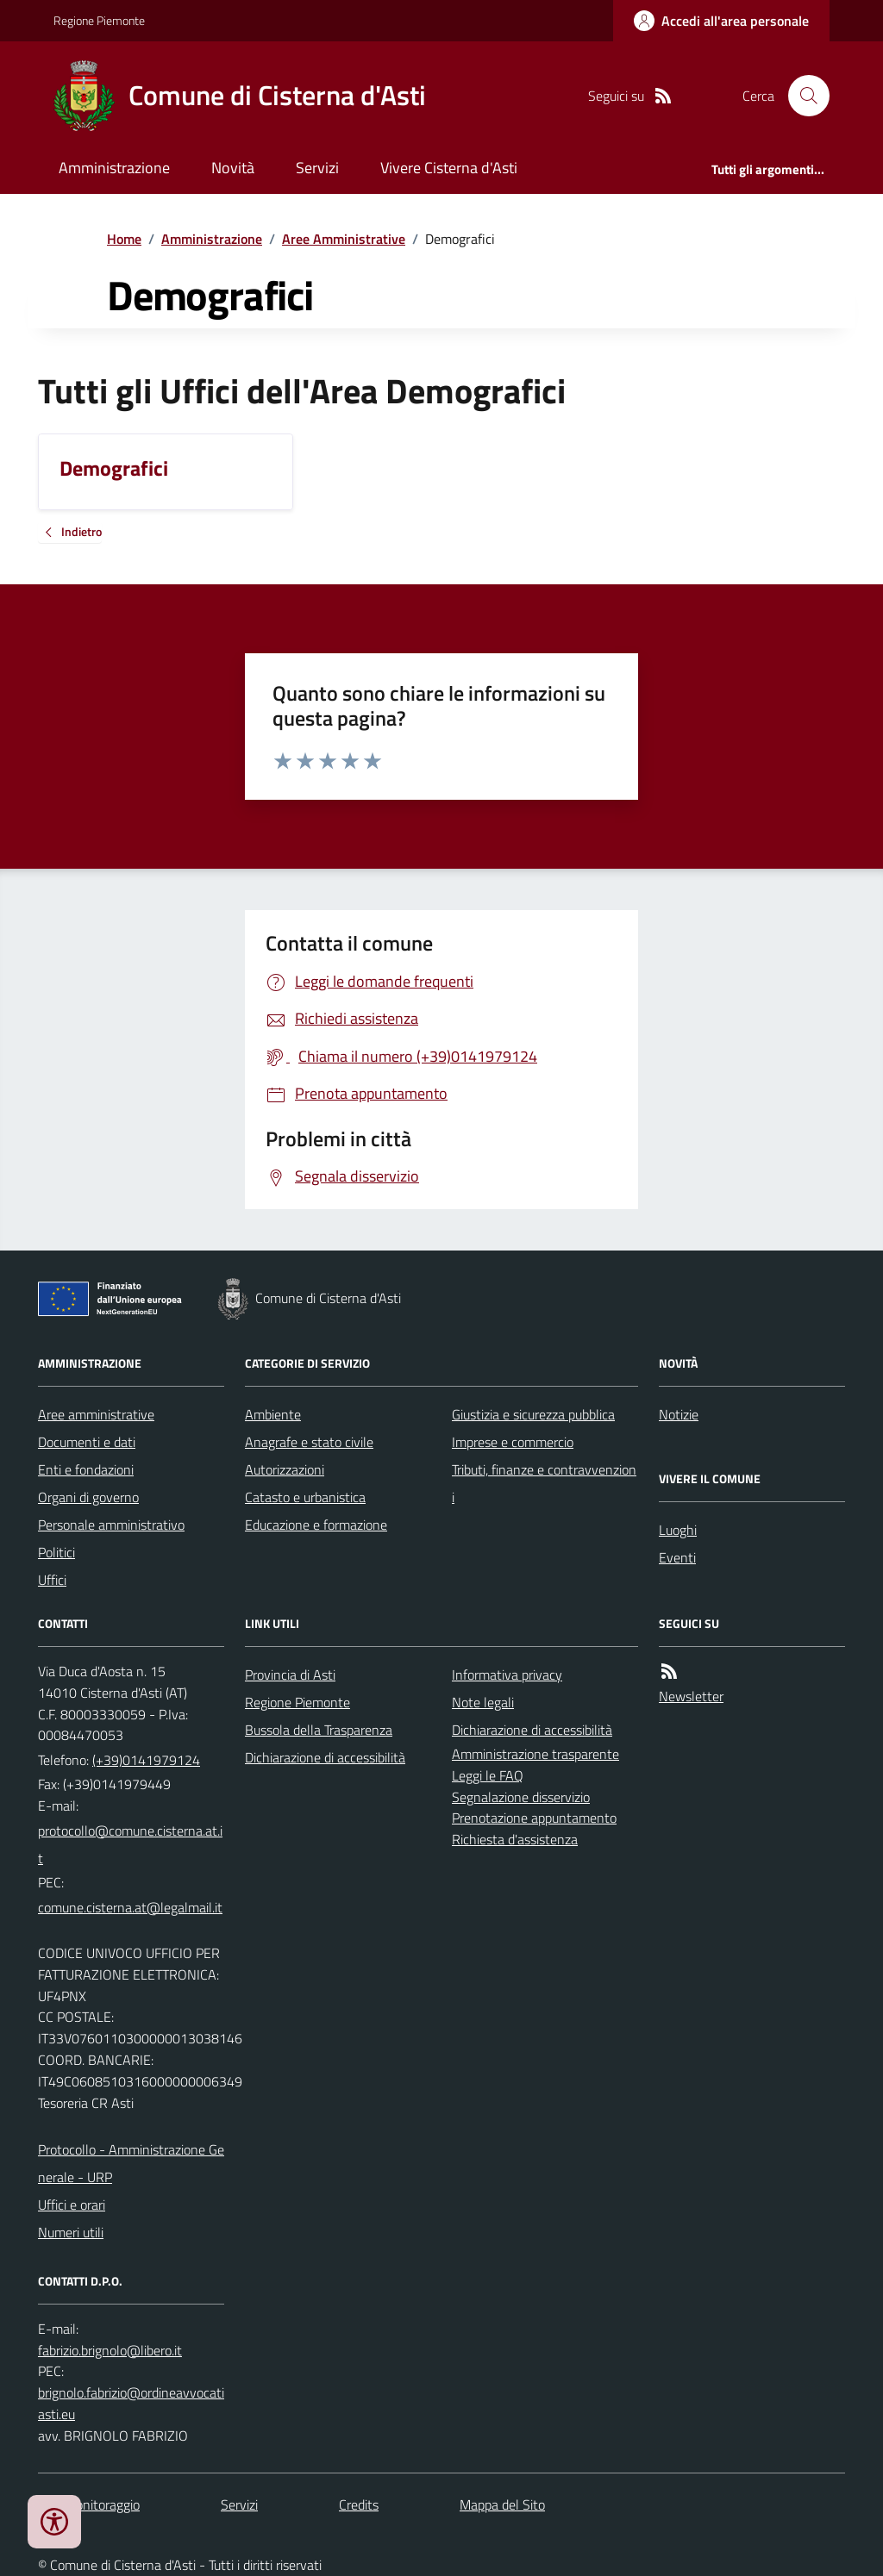  I want to click on Educazione e formazione, so click(316, 1524).